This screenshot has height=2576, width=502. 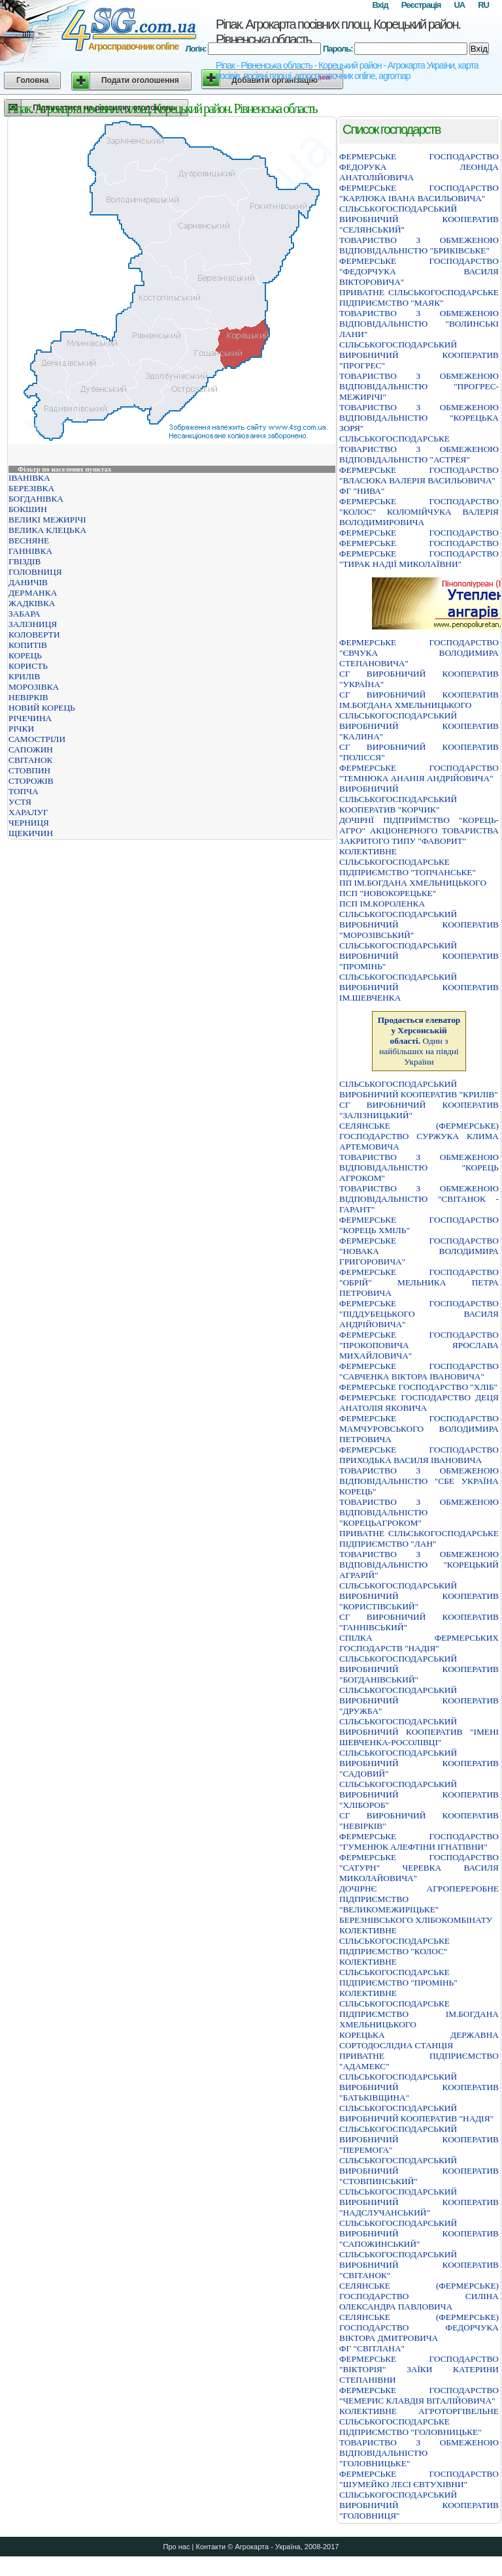 I want to click on КОПИТІВ, so click(x=27, y=645).